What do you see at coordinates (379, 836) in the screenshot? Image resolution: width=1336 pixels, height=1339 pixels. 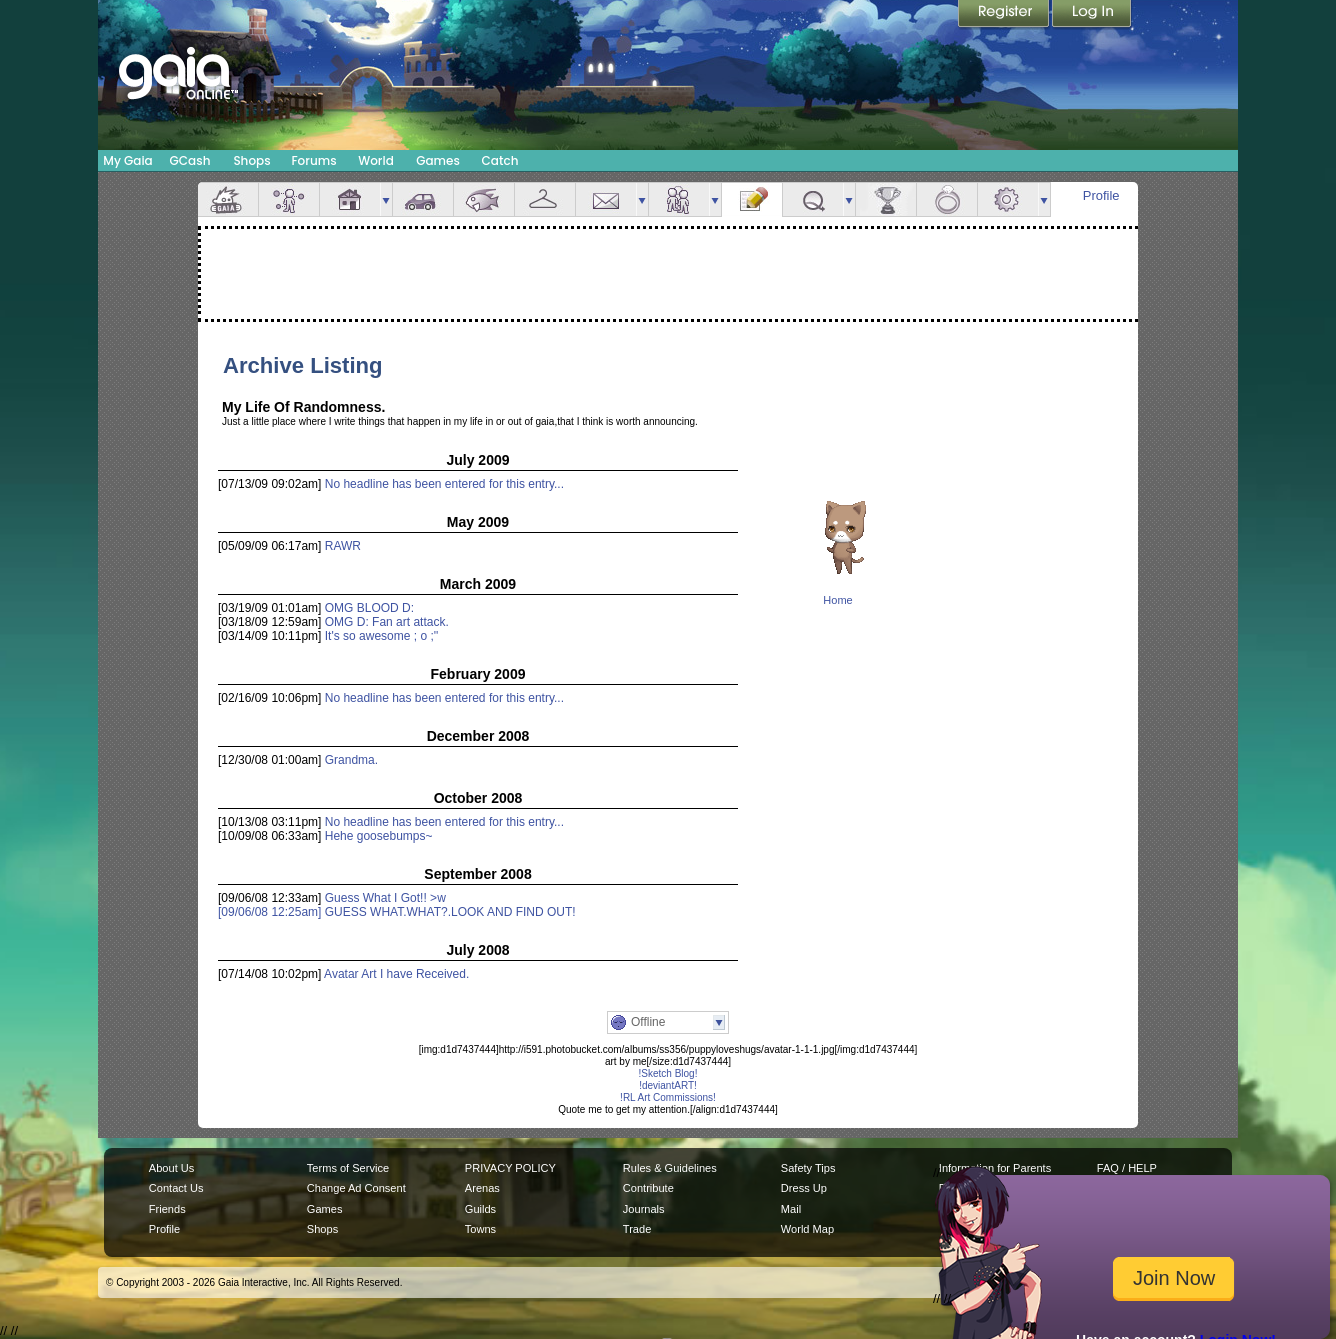 I see `Hehe goosebumps~` at bounding box center [379, 836].